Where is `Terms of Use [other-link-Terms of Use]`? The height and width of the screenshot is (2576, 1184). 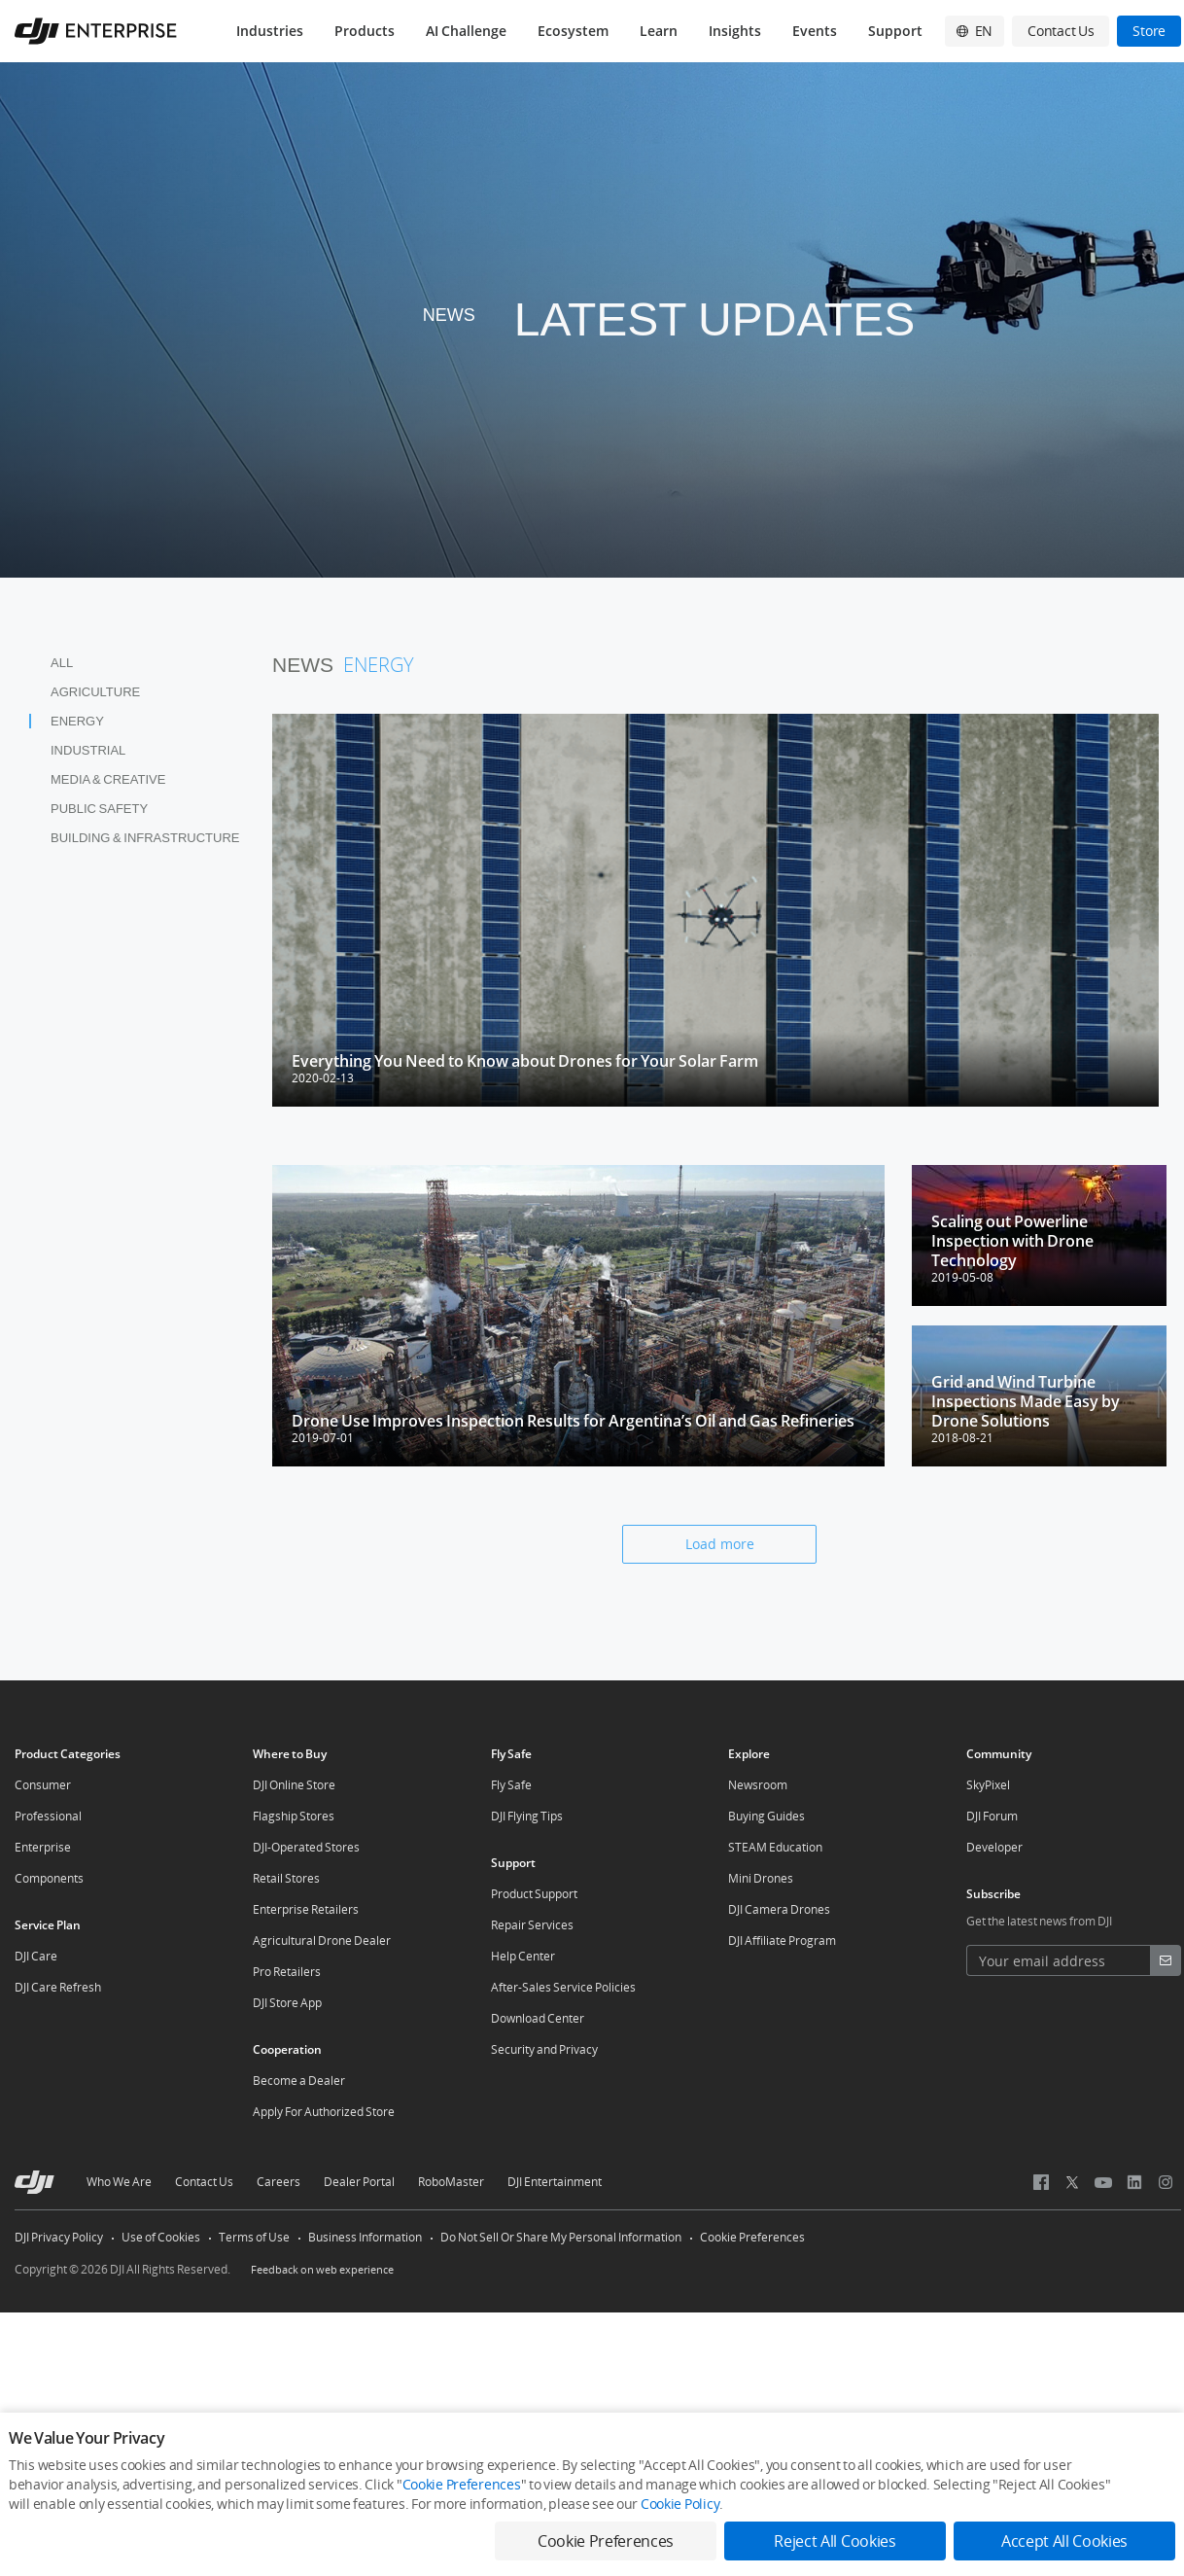 Terms of Use [other-link-Terms of Use] is located at coordinates (254, 2237).